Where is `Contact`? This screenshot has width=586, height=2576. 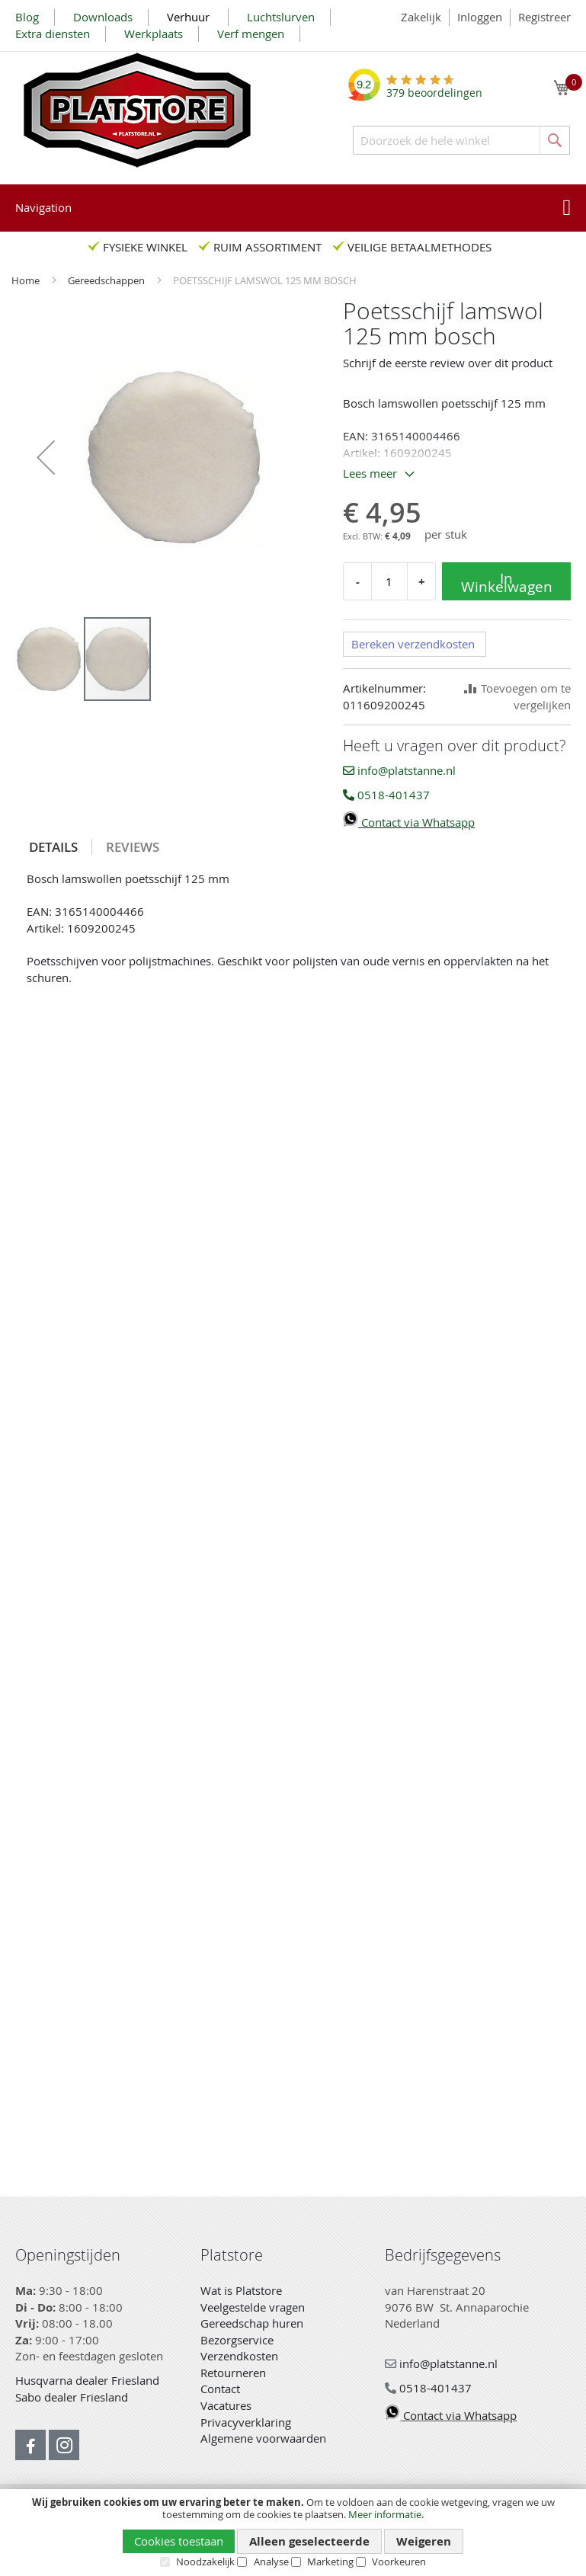 Contact is located at coordinates (220, 2388).